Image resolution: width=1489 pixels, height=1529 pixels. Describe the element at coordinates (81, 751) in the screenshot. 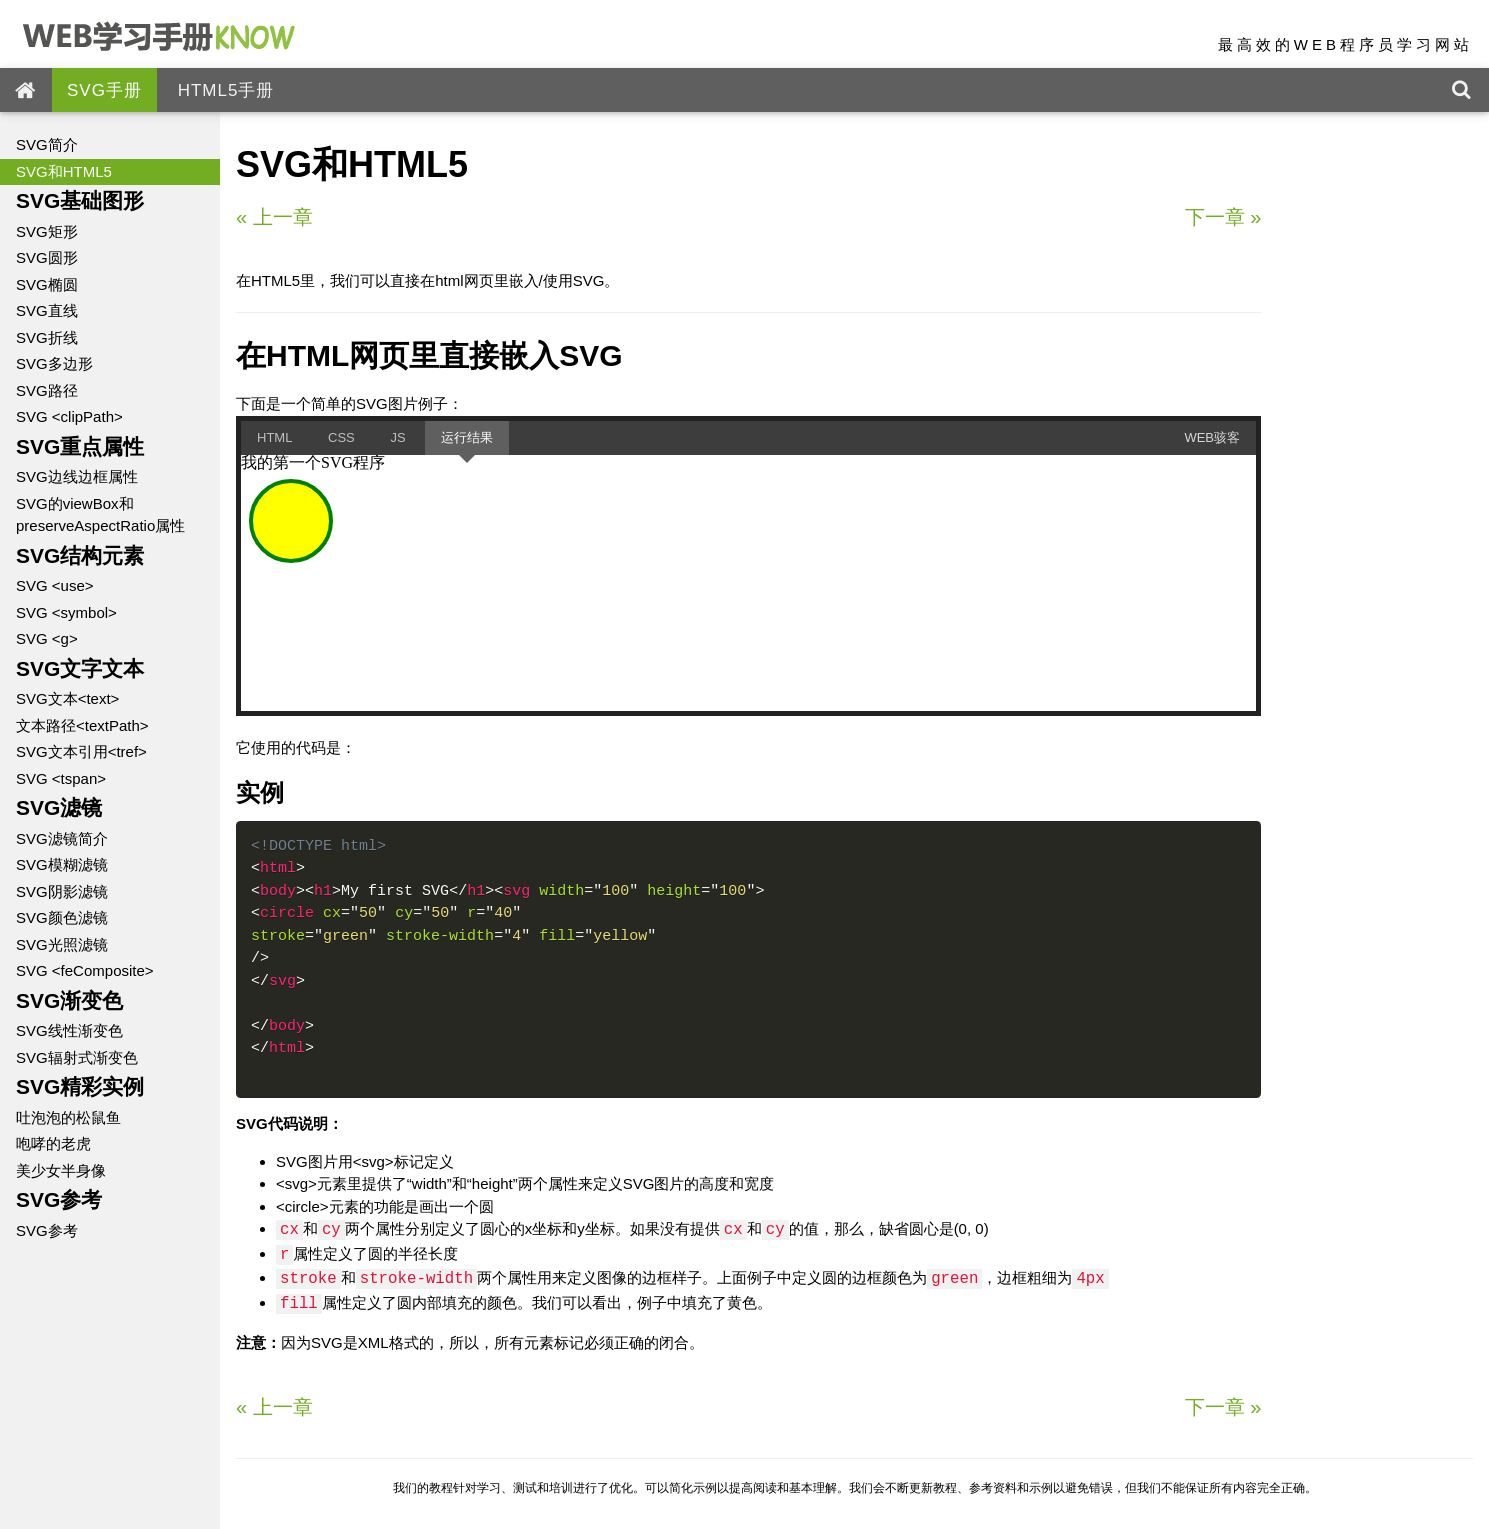

I see `SVG文本引用<tref>` at that location.